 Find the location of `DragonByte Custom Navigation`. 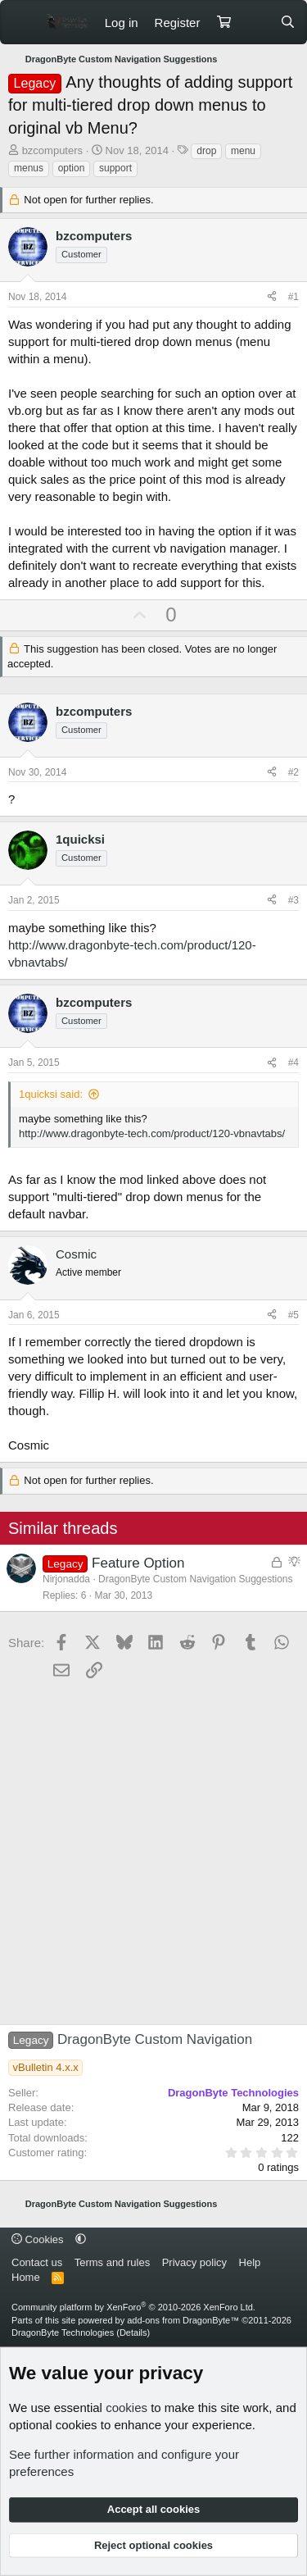

DragonByte Custom Navigation is located at coordinates (130, 2039).